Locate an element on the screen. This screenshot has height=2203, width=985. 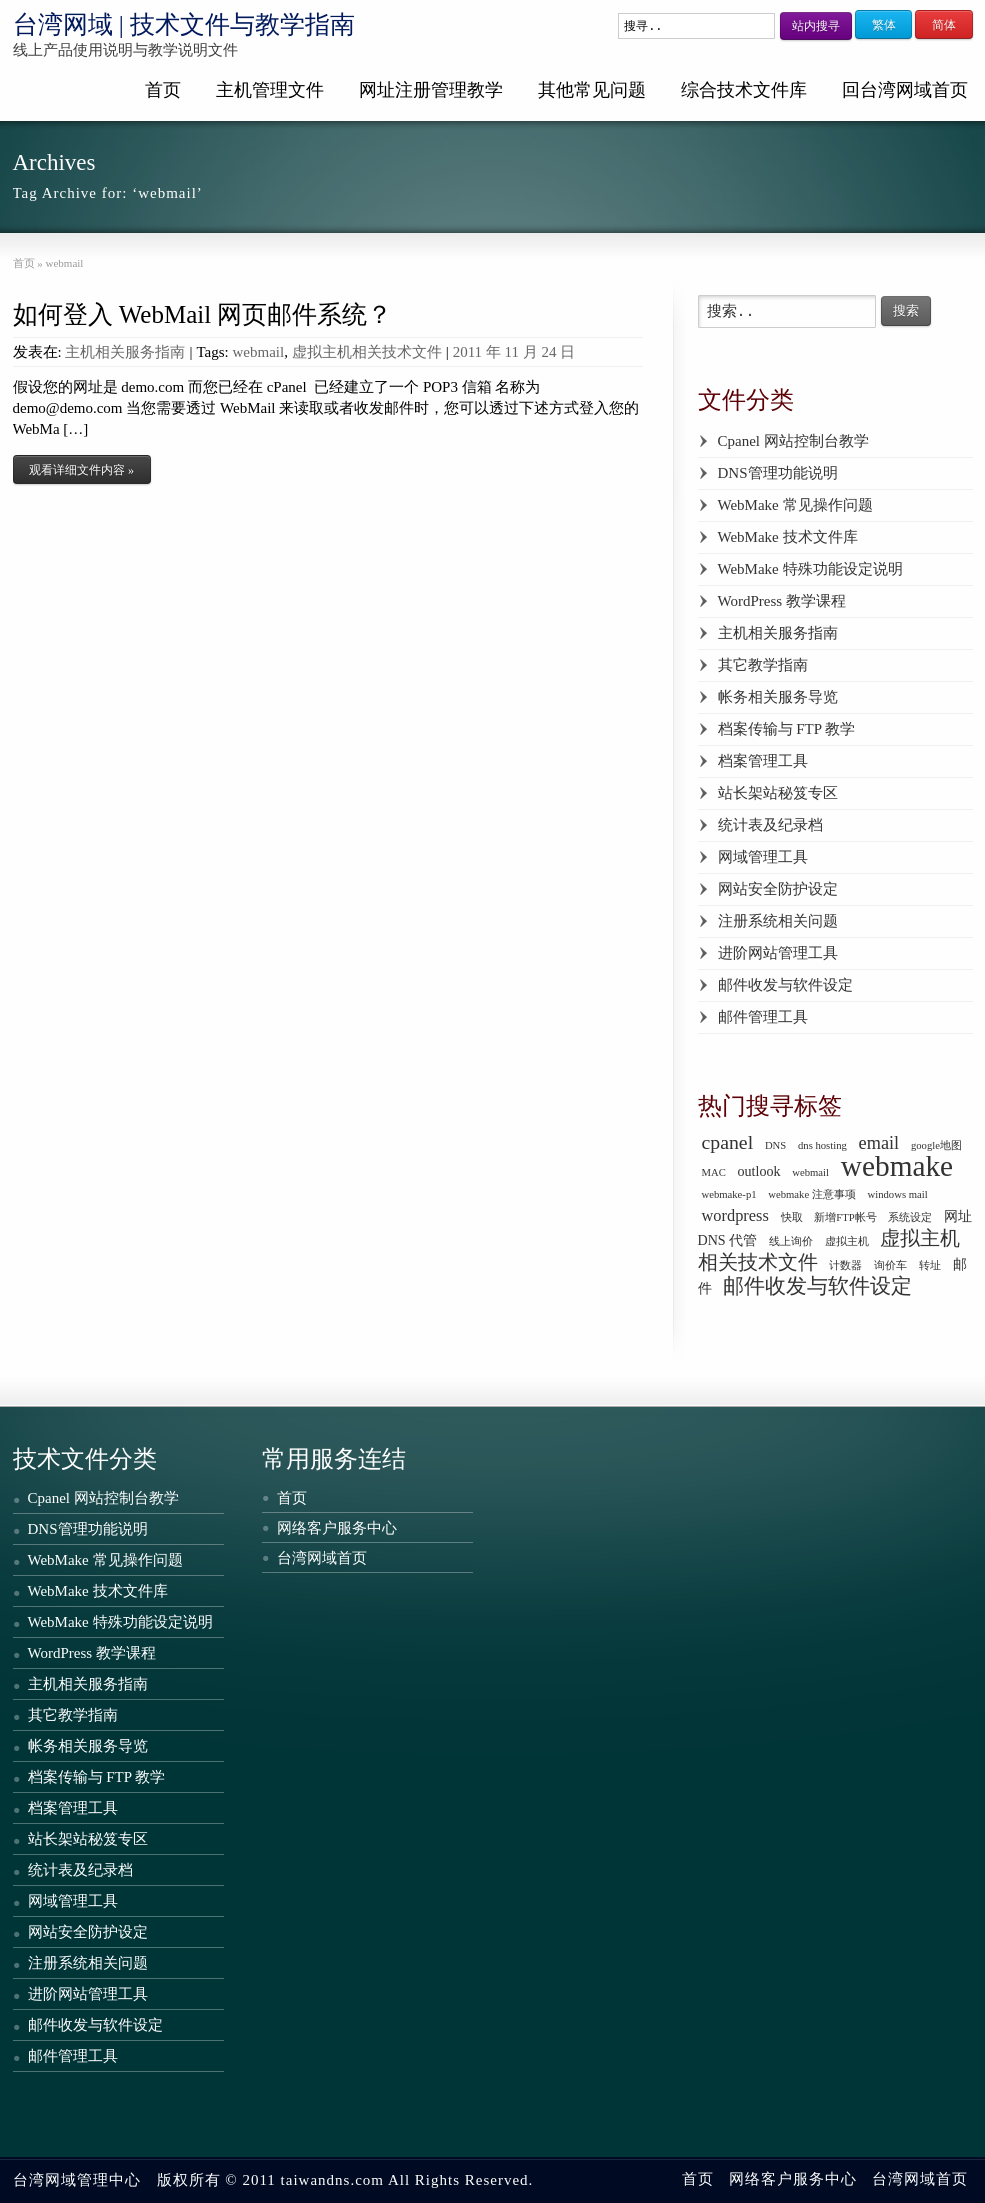
Cpanel 网站控制台教学 is located at coordinates (793, 441).